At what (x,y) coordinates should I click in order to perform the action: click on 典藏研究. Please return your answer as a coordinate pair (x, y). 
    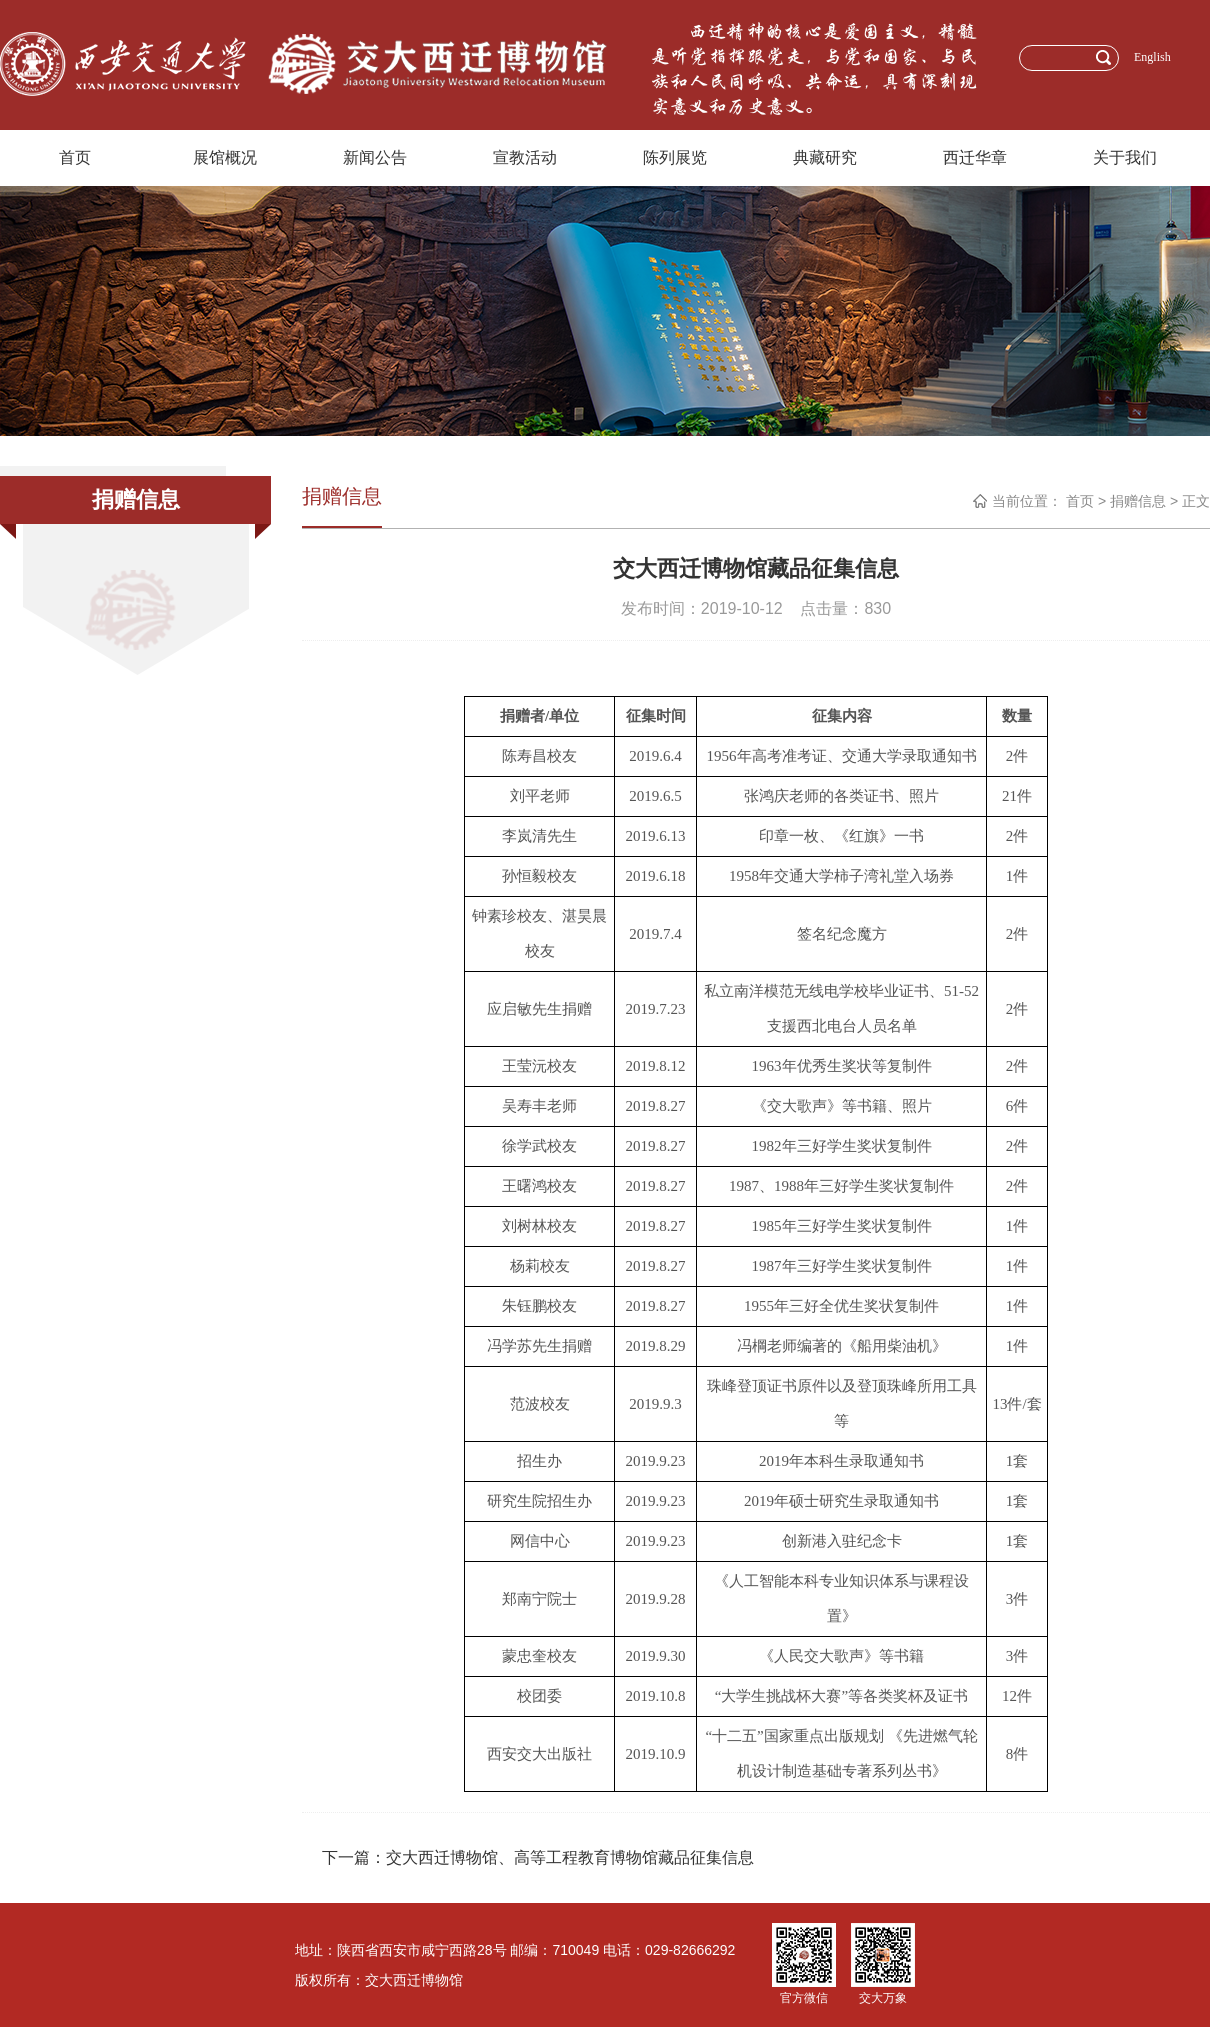
    Looking at the image, I should click on (825, 157).